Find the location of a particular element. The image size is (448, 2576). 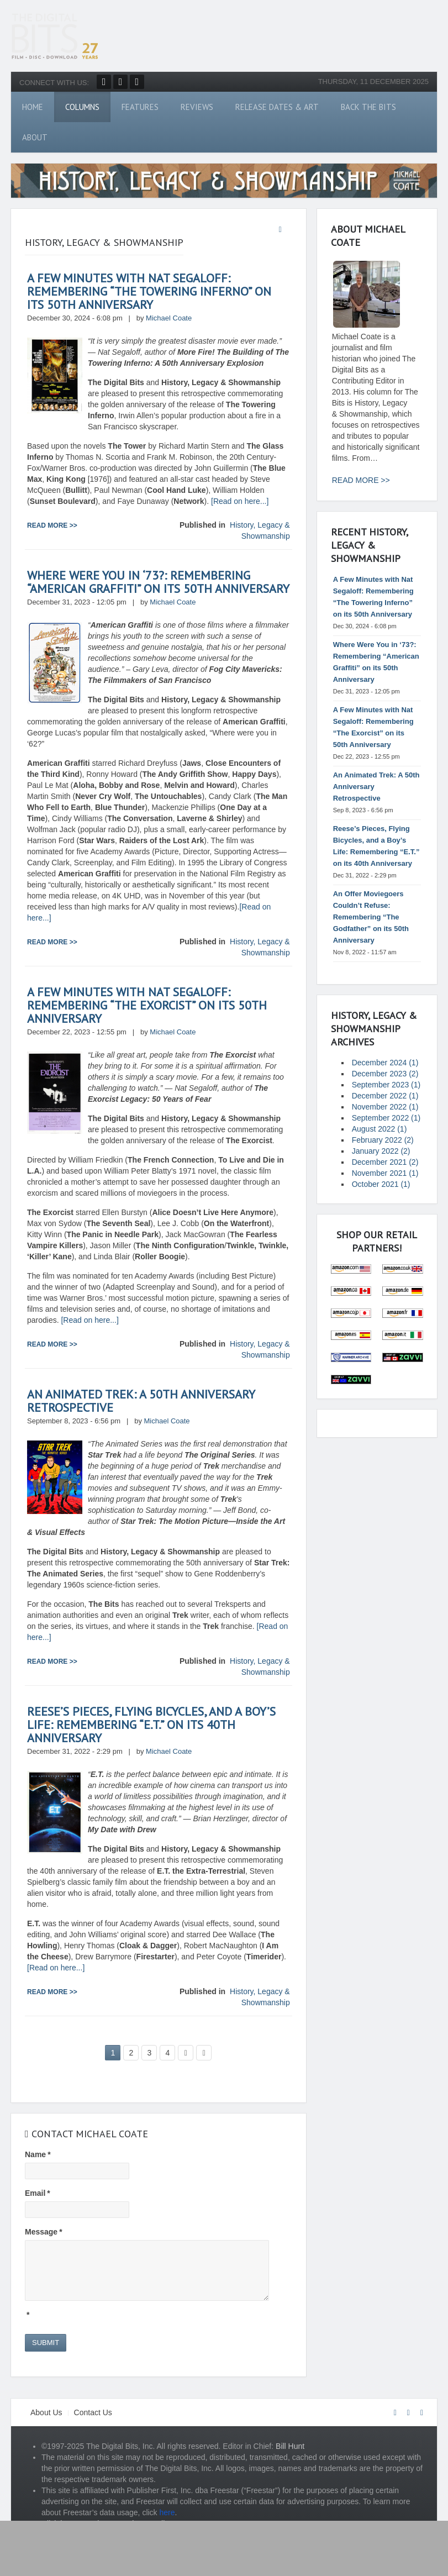

Name is located at coordinates (38, 2154).